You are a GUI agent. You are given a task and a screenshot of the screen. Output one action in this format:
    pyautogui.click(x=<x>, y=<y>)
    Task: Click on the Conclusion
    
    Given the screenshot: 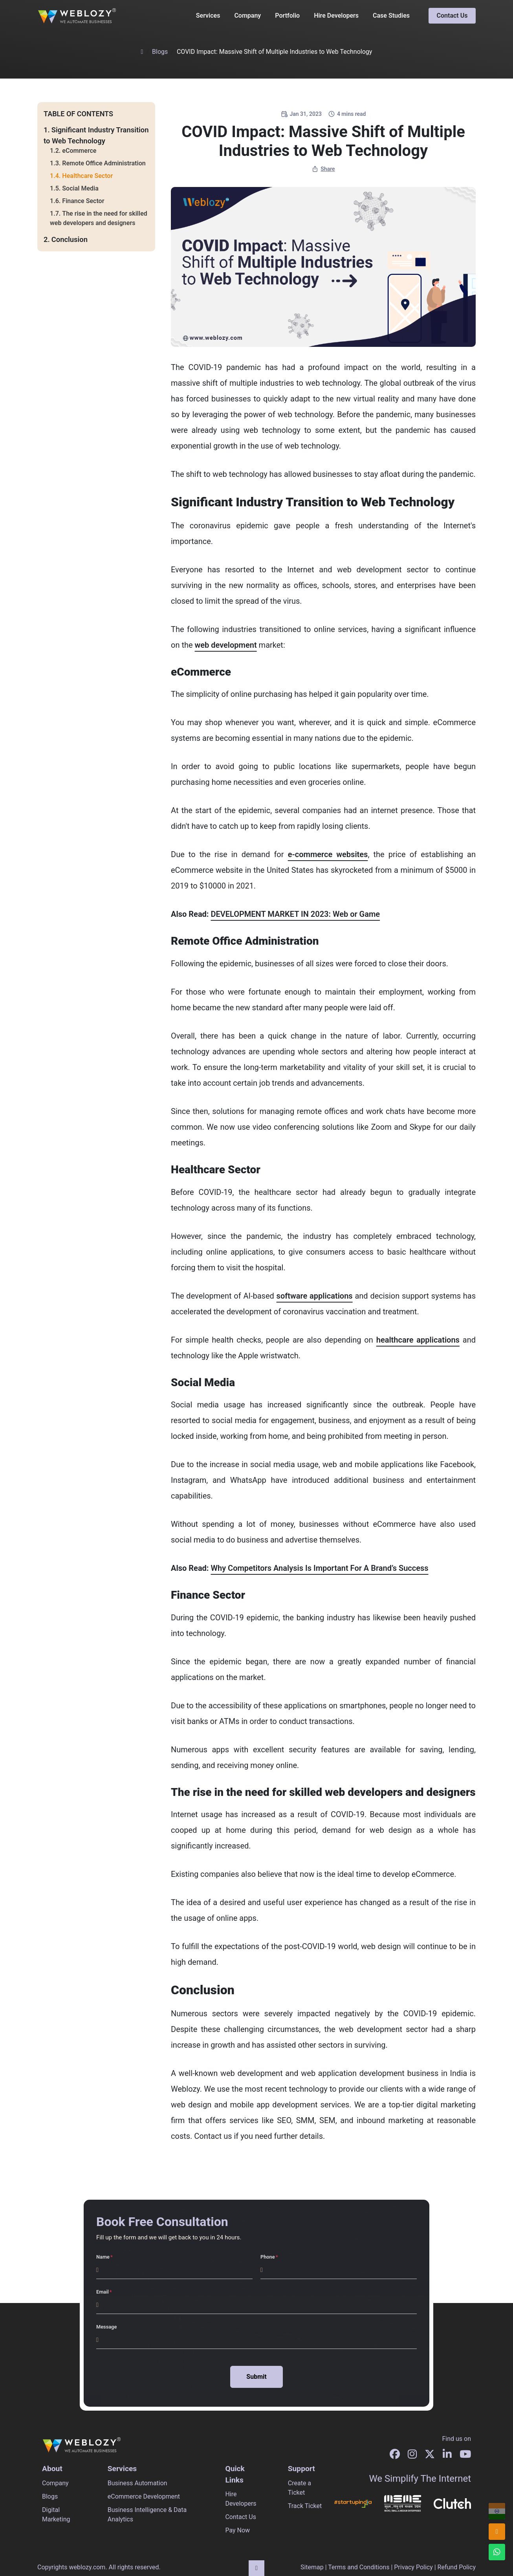 What is the action you would take?
    pyautogui.click(x=69, y=239)
    